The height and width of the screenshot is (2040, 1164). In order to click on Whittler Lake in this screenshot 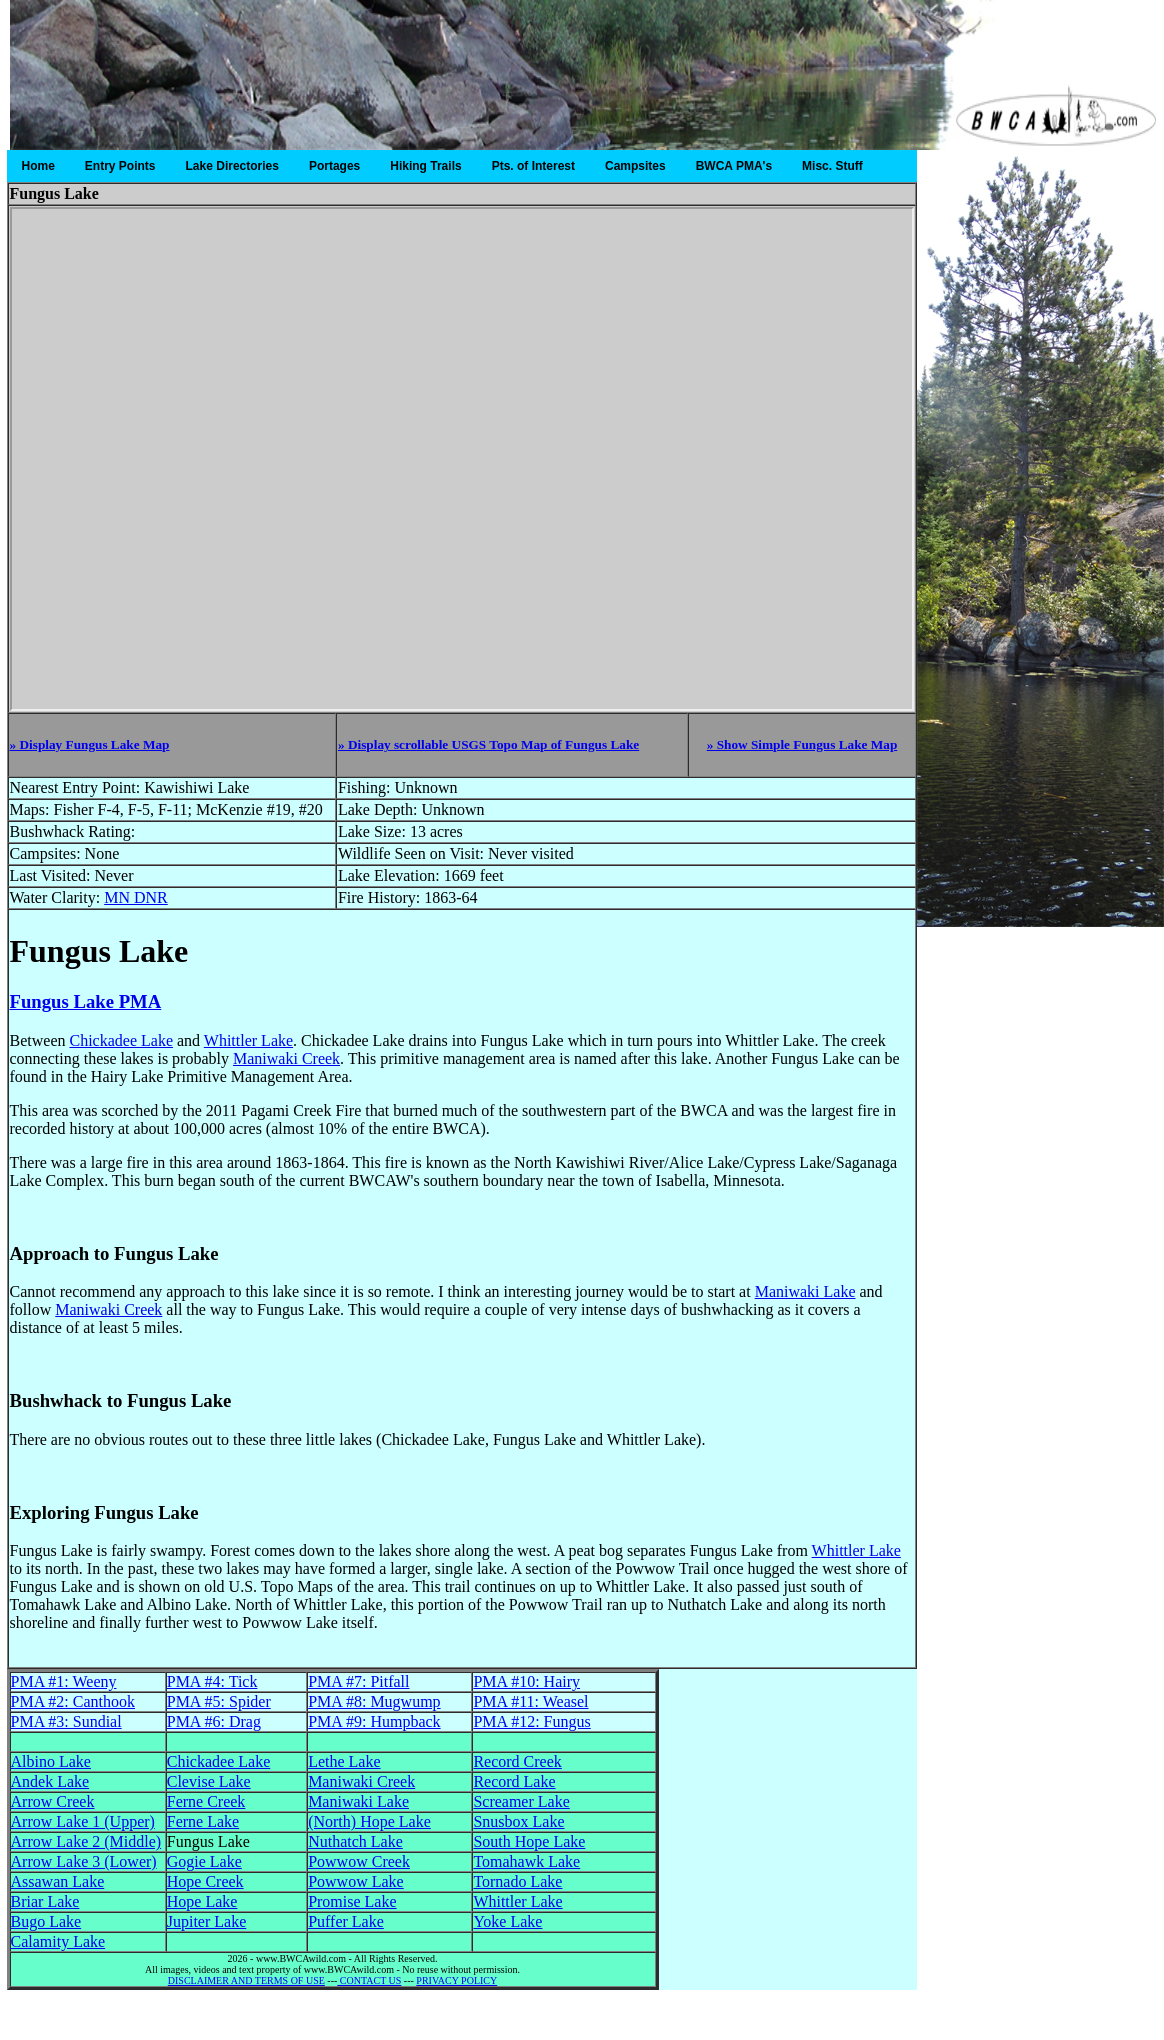, I will do `click(248, 1040)`.